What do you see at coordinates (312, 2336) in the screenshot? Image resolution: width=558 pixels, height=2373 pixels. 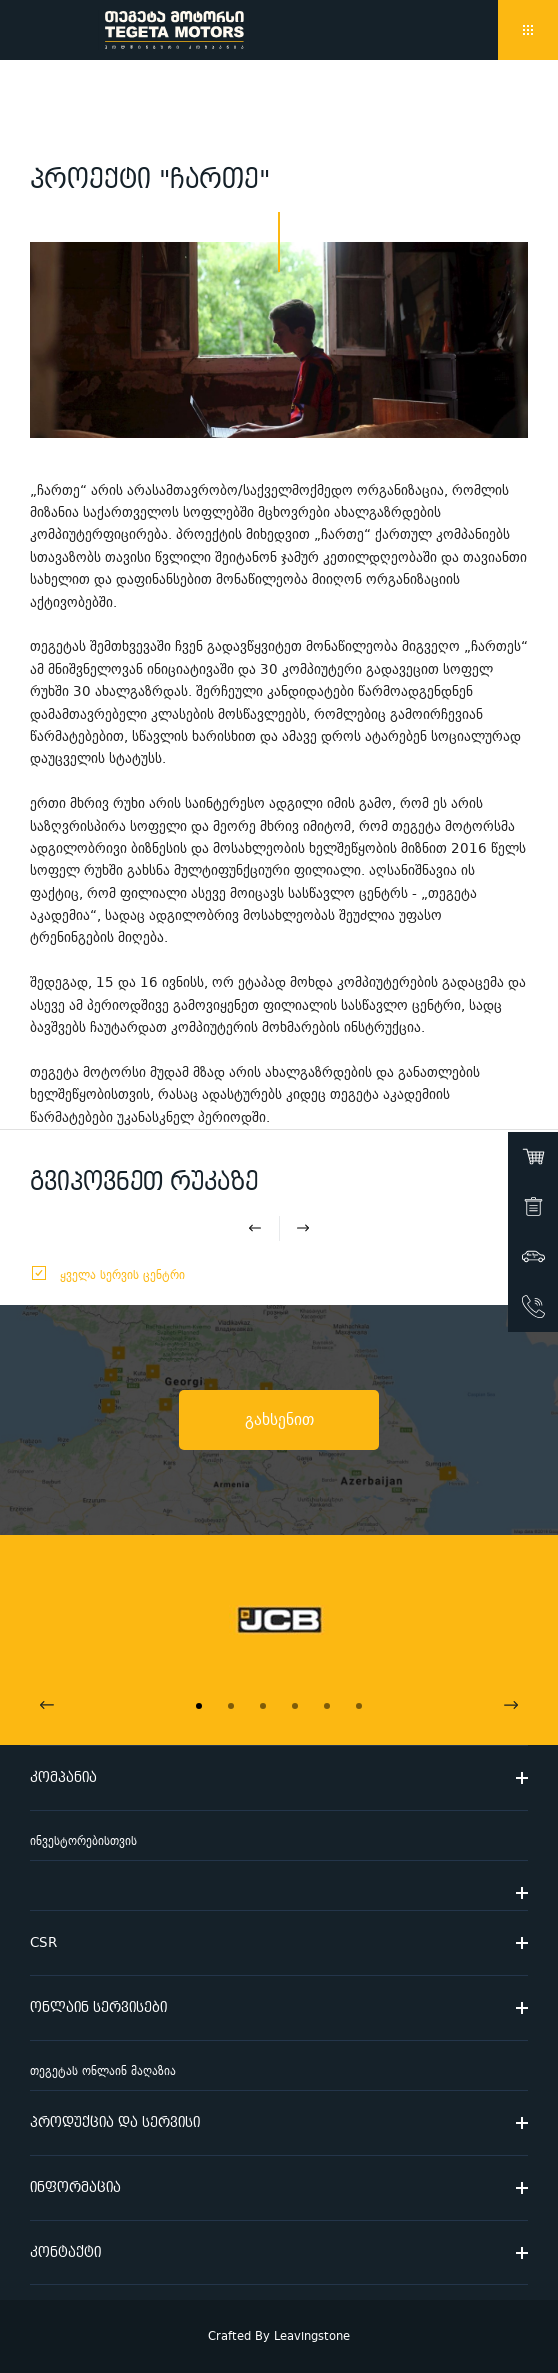 I see `Leavingstone` at bounding box center [312, 2336].